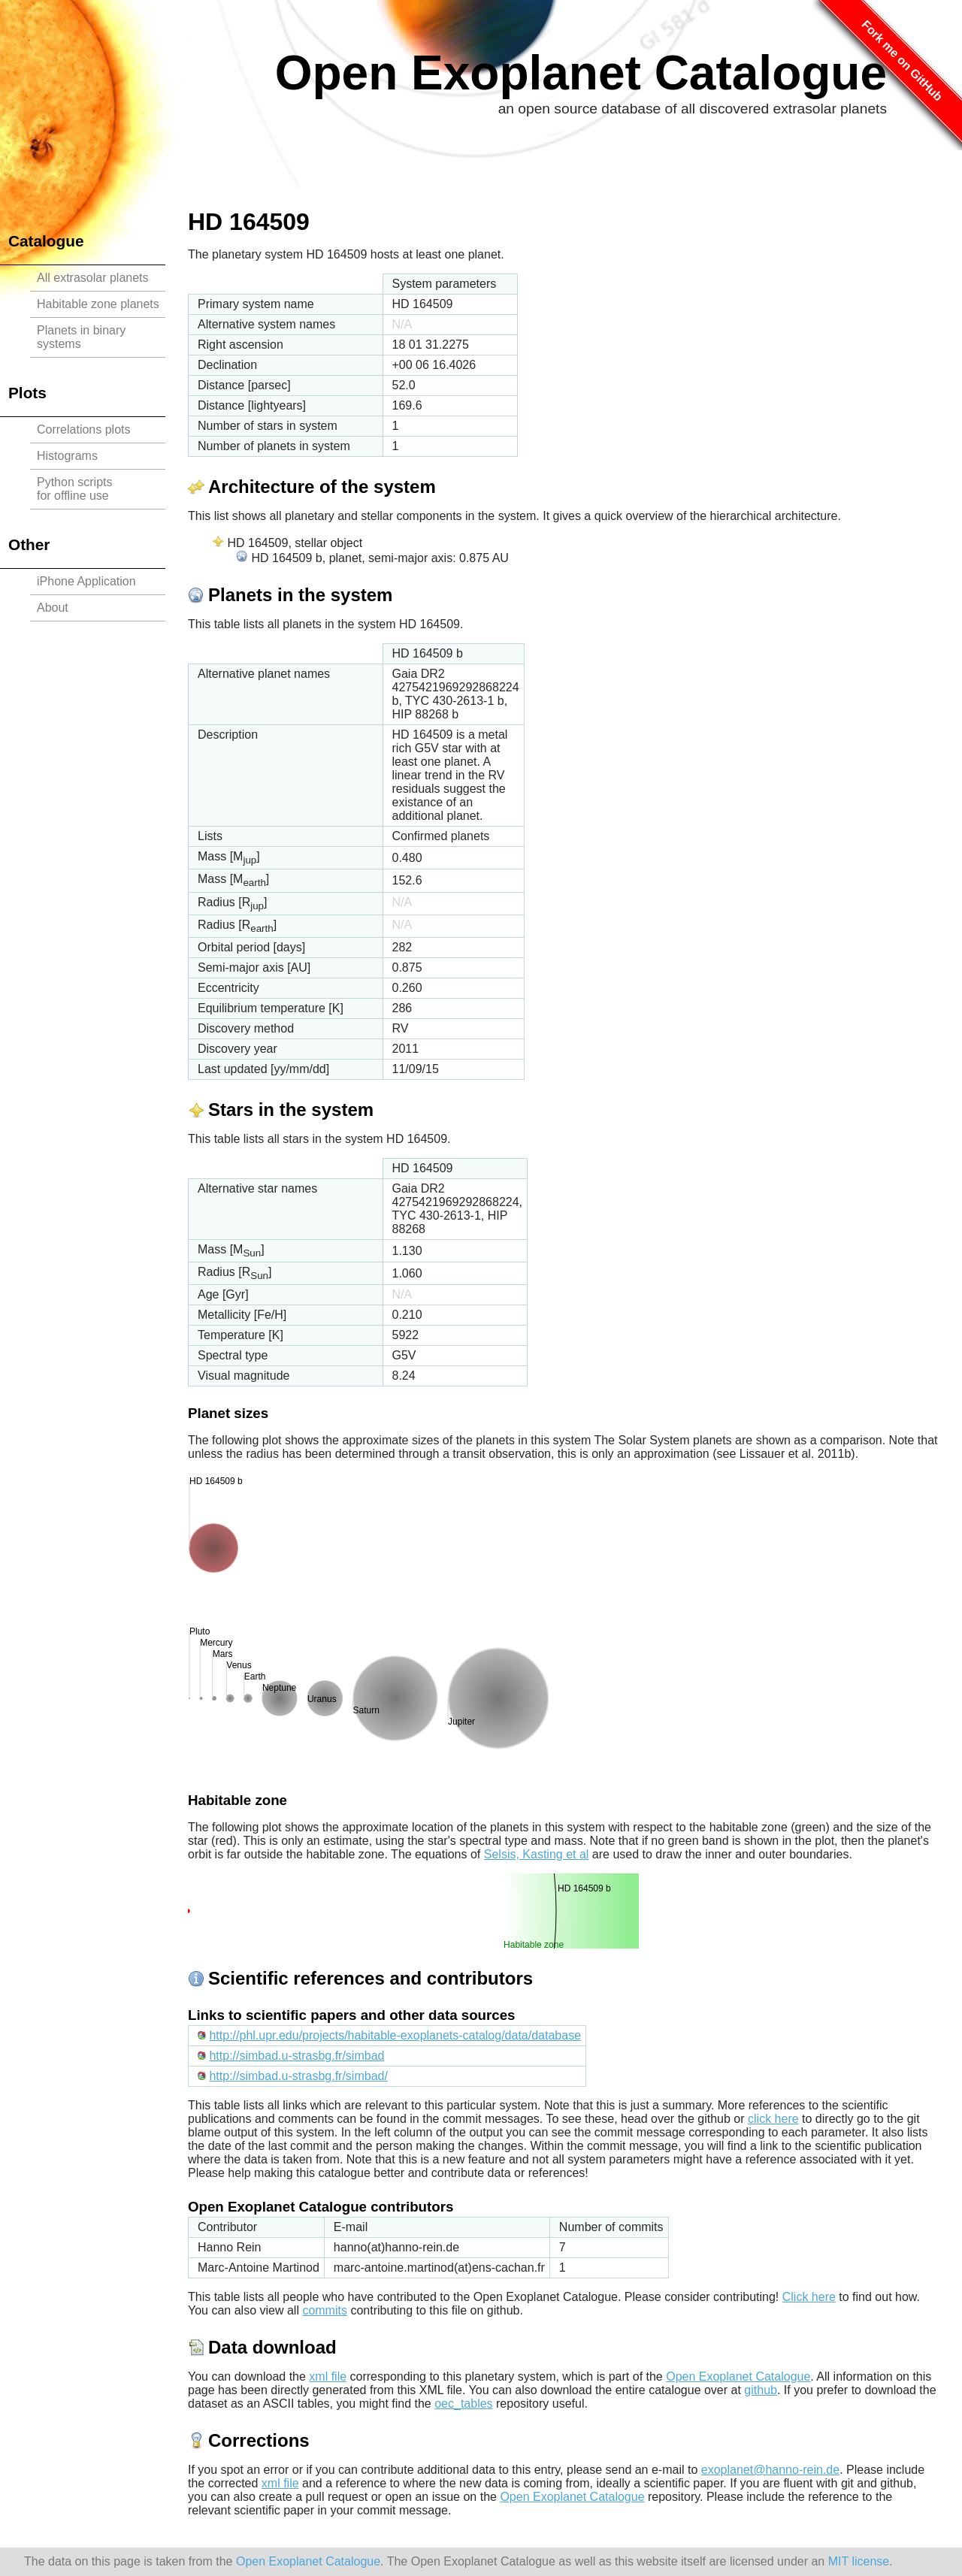 This screenshot has height=2576, width=962. I want to click on iPhone Application, so click(86, 581).